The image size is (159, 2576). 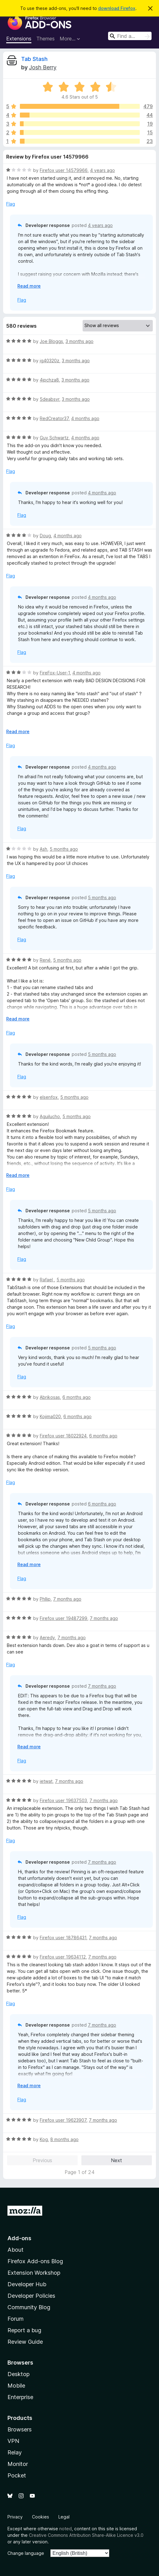 I want to click on Aeredy, so click(x=47, y=1637).